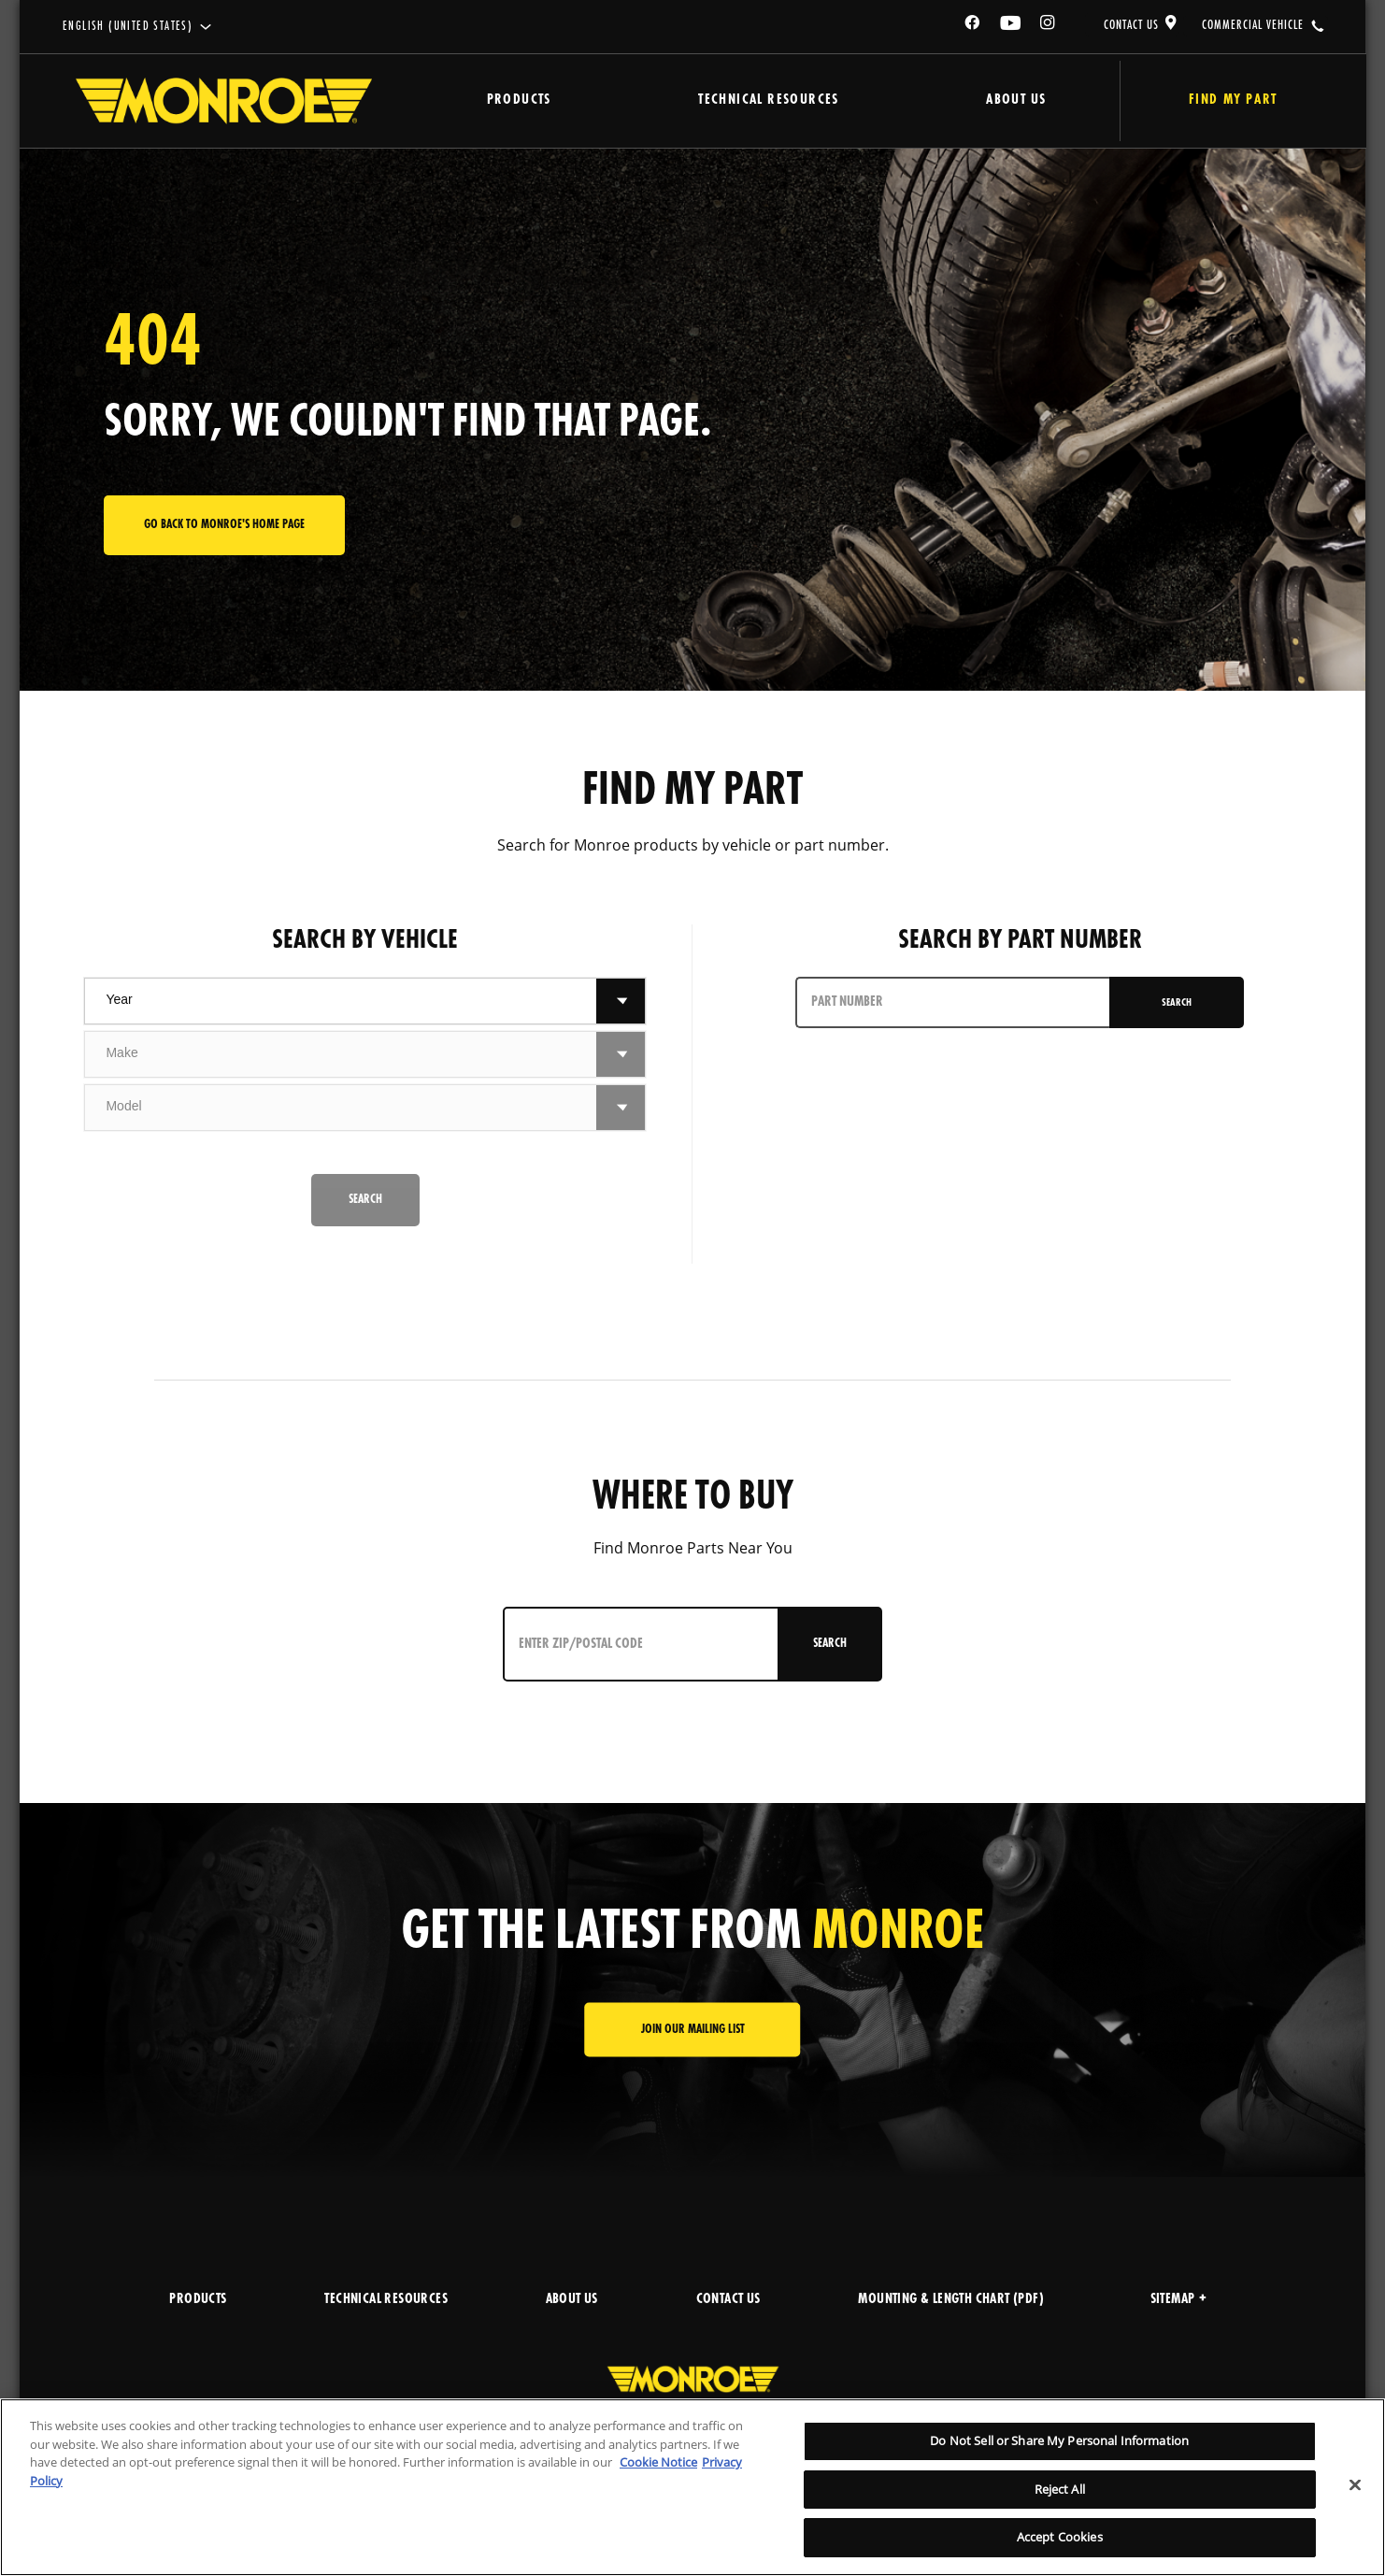  What do you see at coordinates (340, 1001) in the screenshot?
I see `[combobox]` at bounding box center [340, 1001].